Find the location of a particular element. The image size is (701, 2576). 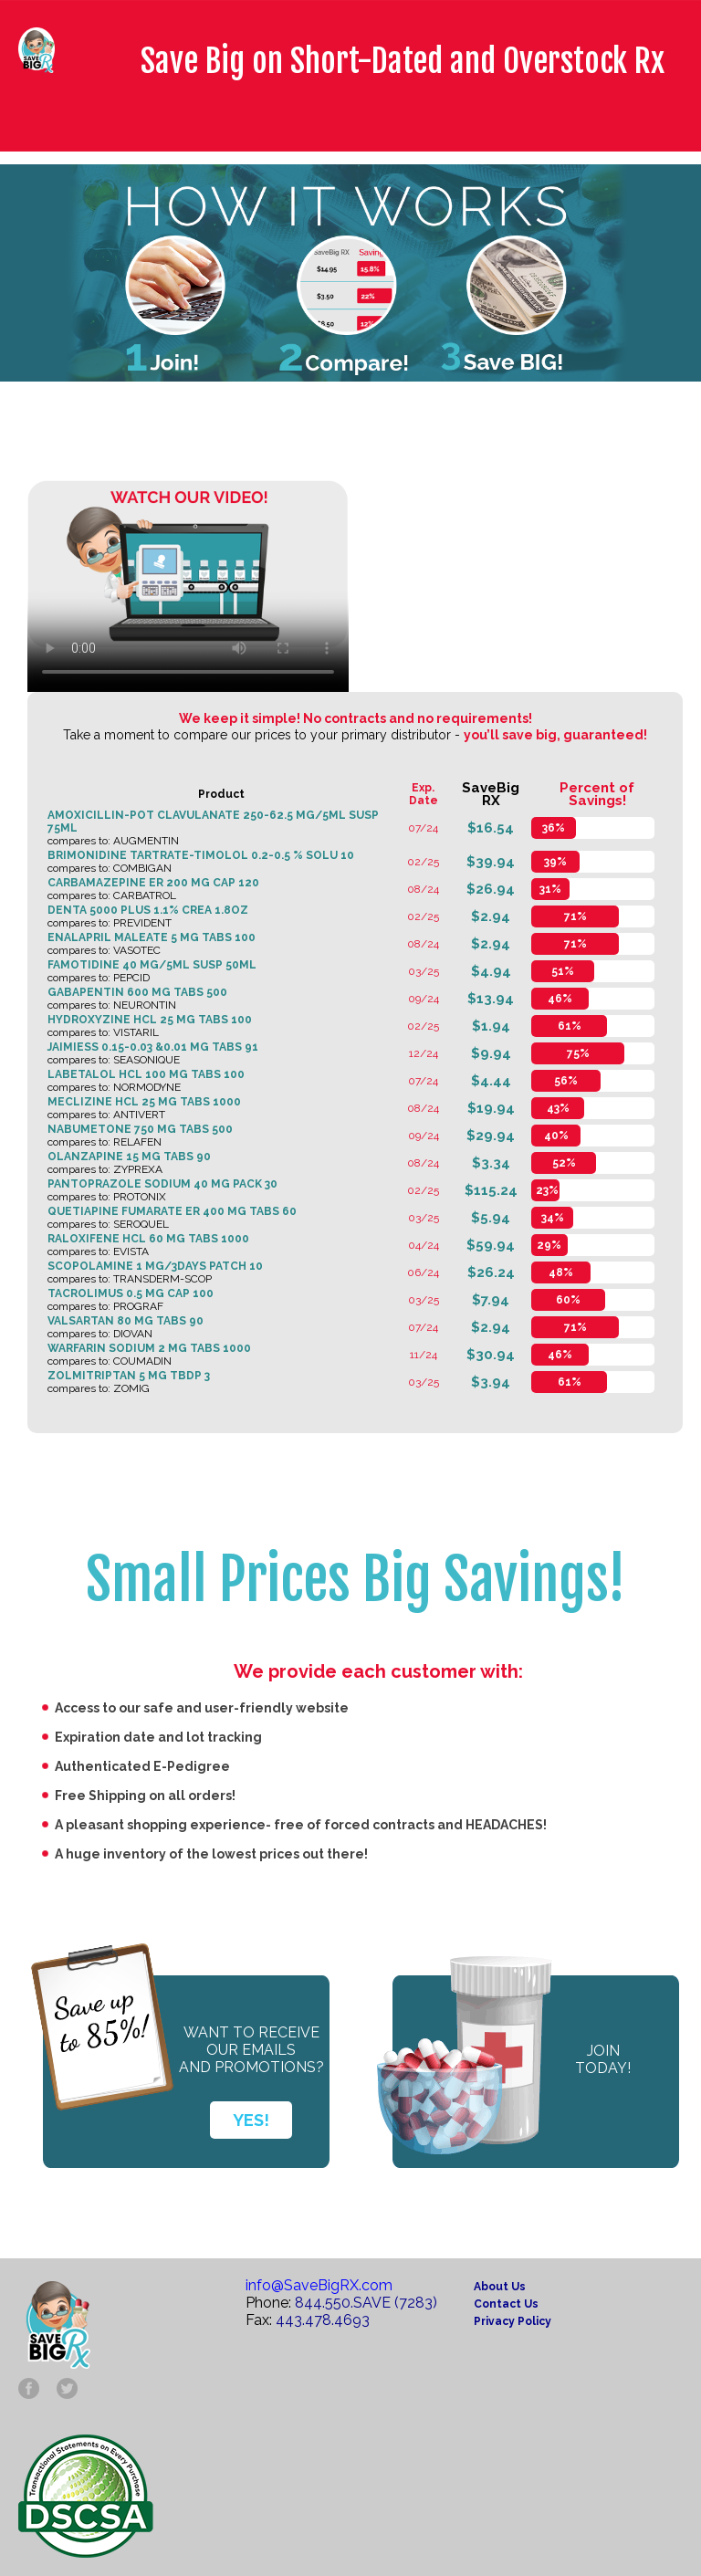

Privacy Policy is located at coordinates (512, 2321).